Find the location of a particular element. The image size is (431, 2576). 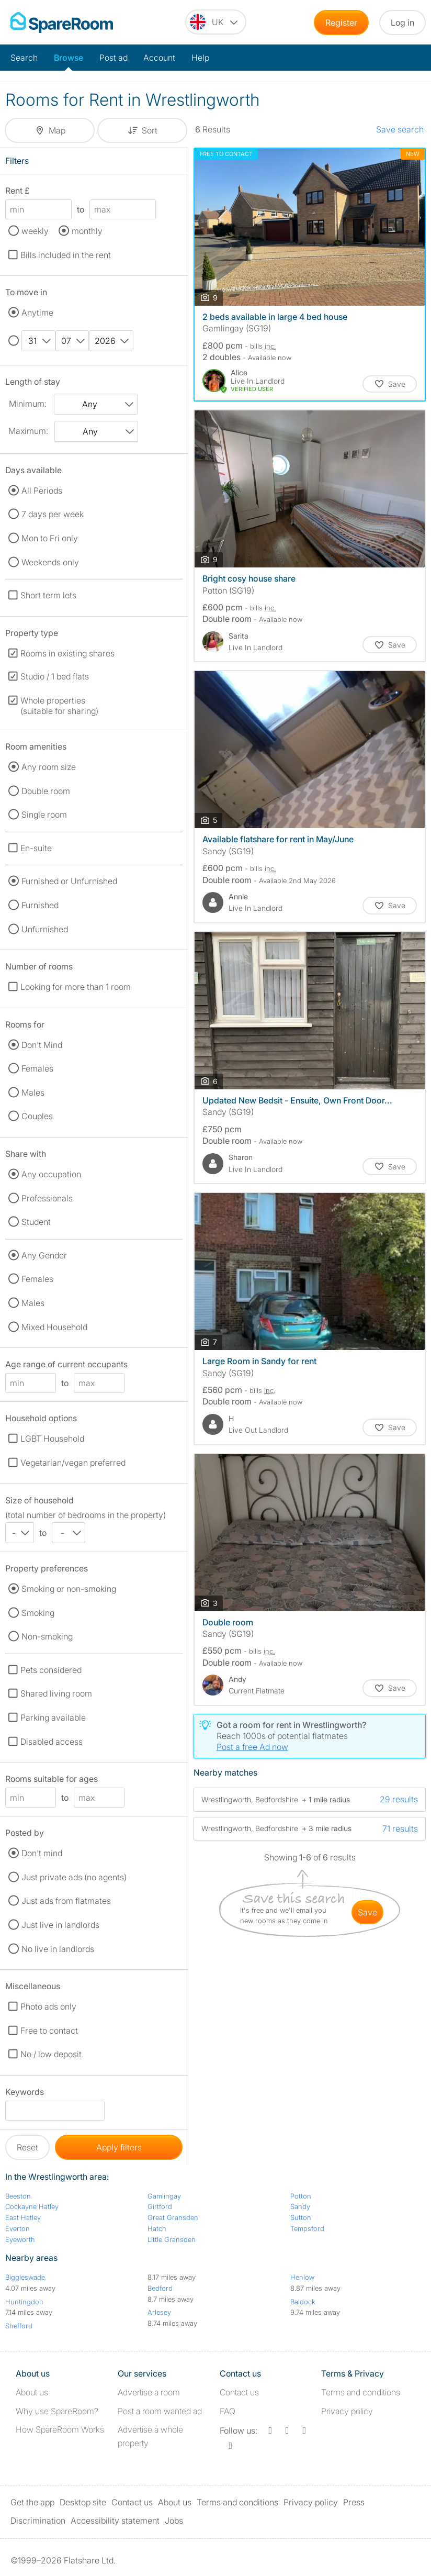

Just live in landlords is located at coordinates (60, 1925).